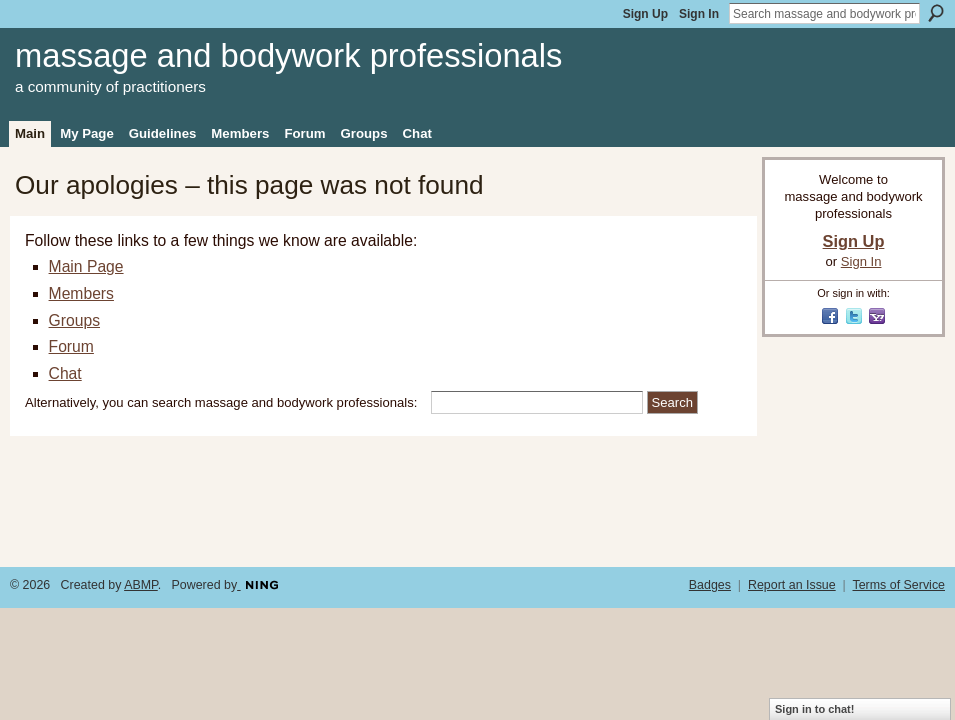 The image size is (955, 720). Describe the element at coordinates (710, 585) in the screenshot. I see `Badges` at that location.